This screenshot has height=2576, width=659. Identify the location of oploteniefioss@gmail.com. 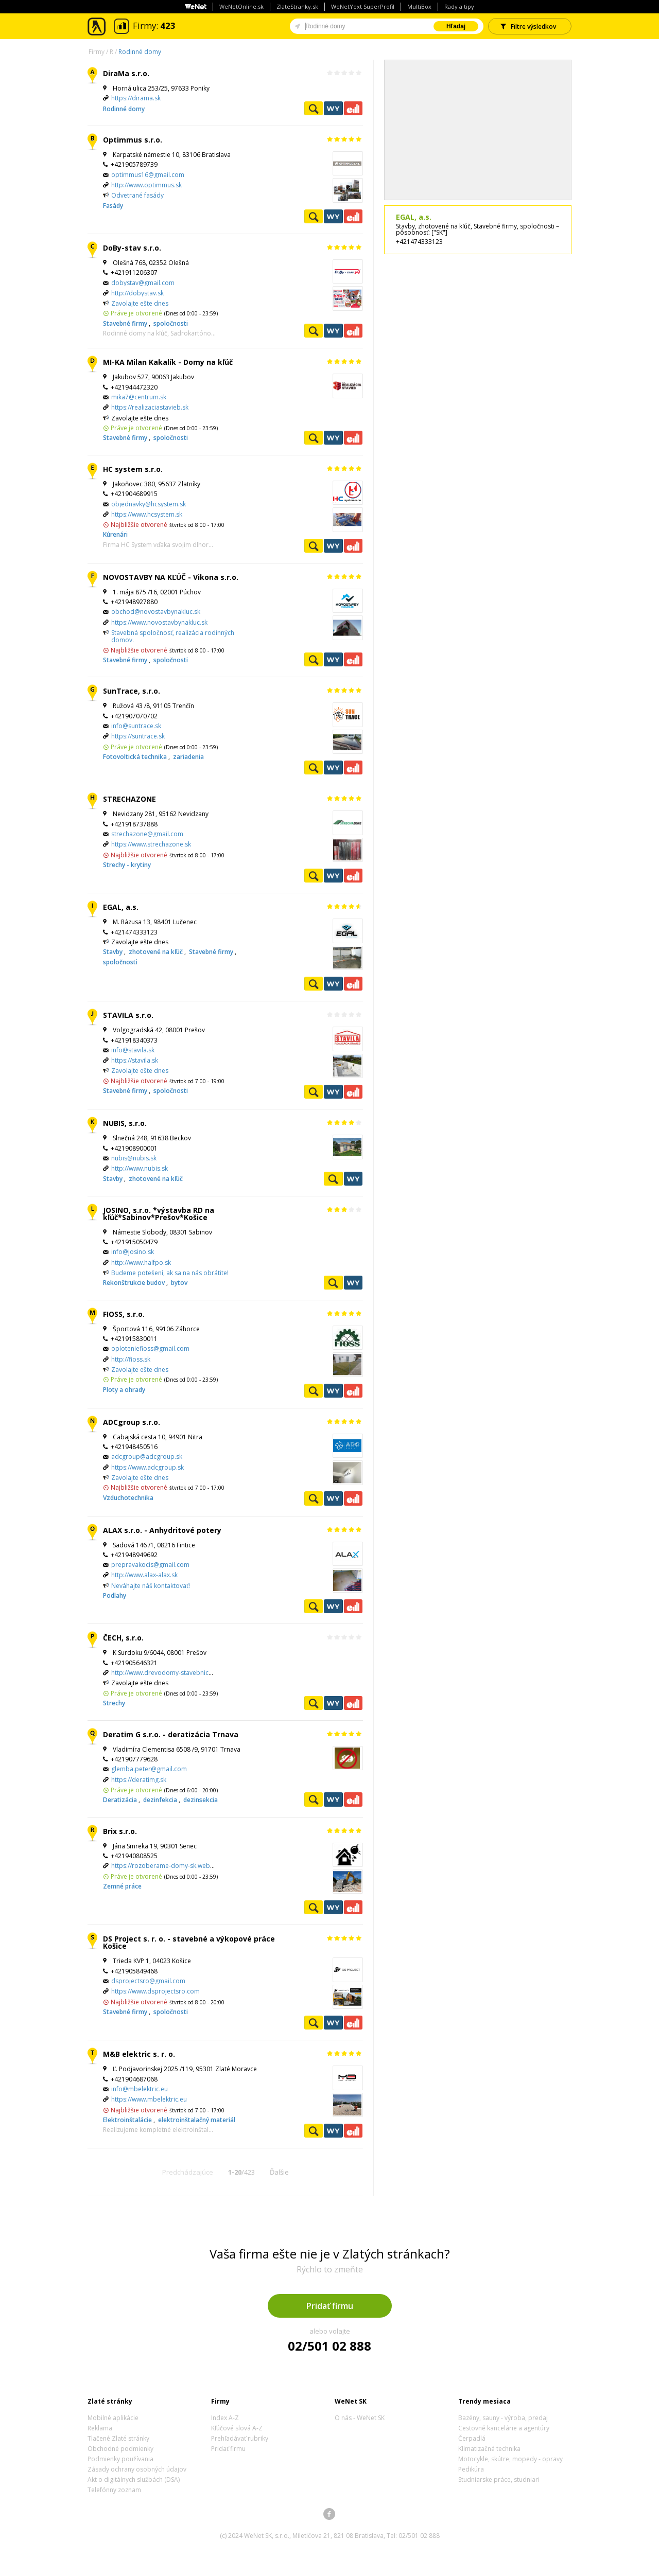
(150, 1348).